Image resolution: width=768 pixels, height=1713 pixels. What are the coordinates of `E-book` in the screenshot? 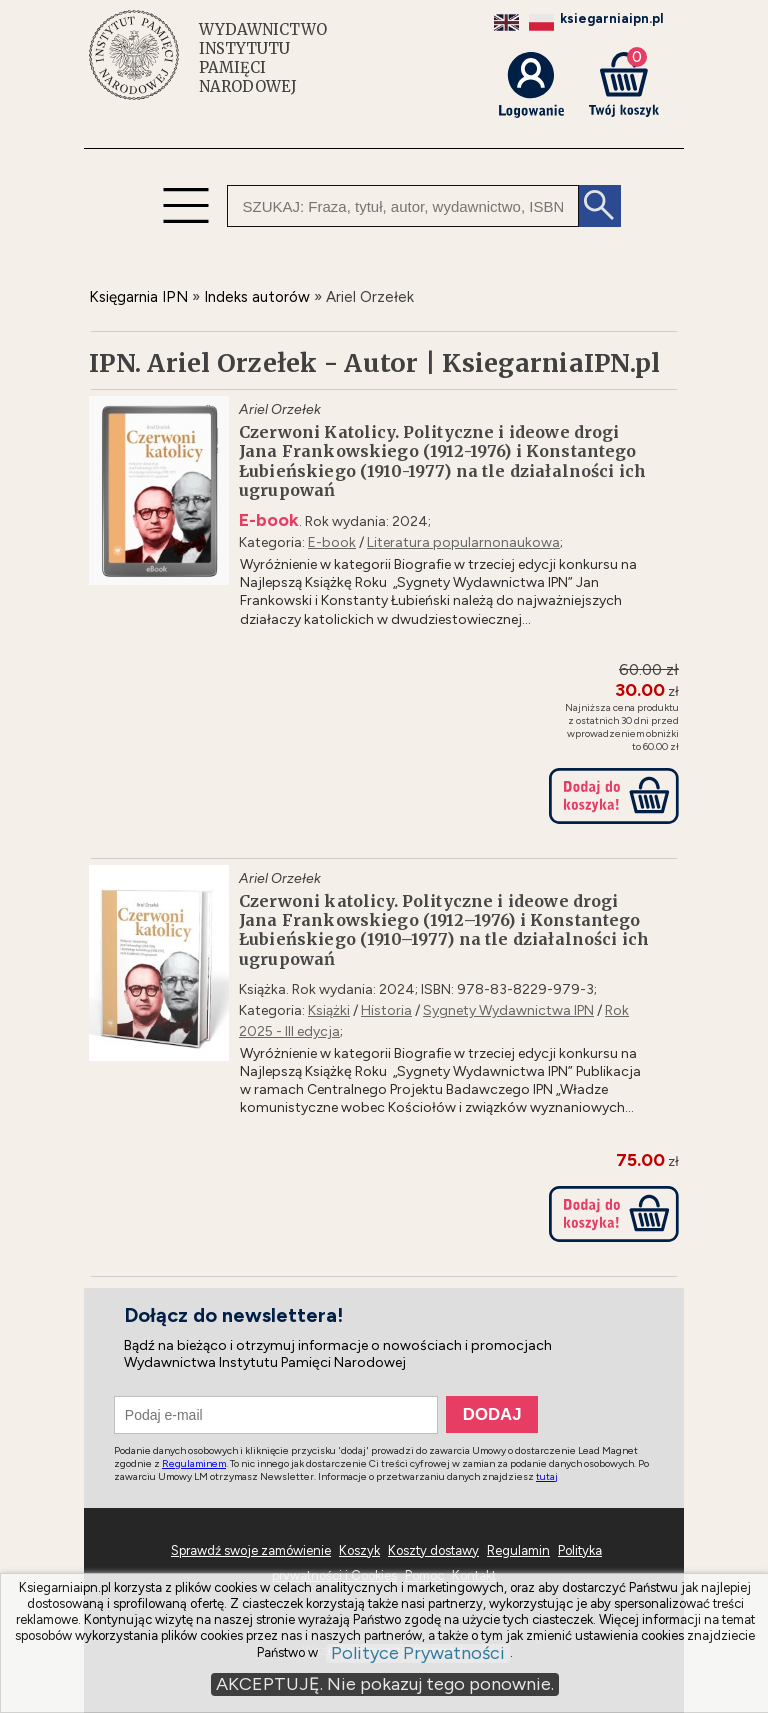 It's located at (332, 542).